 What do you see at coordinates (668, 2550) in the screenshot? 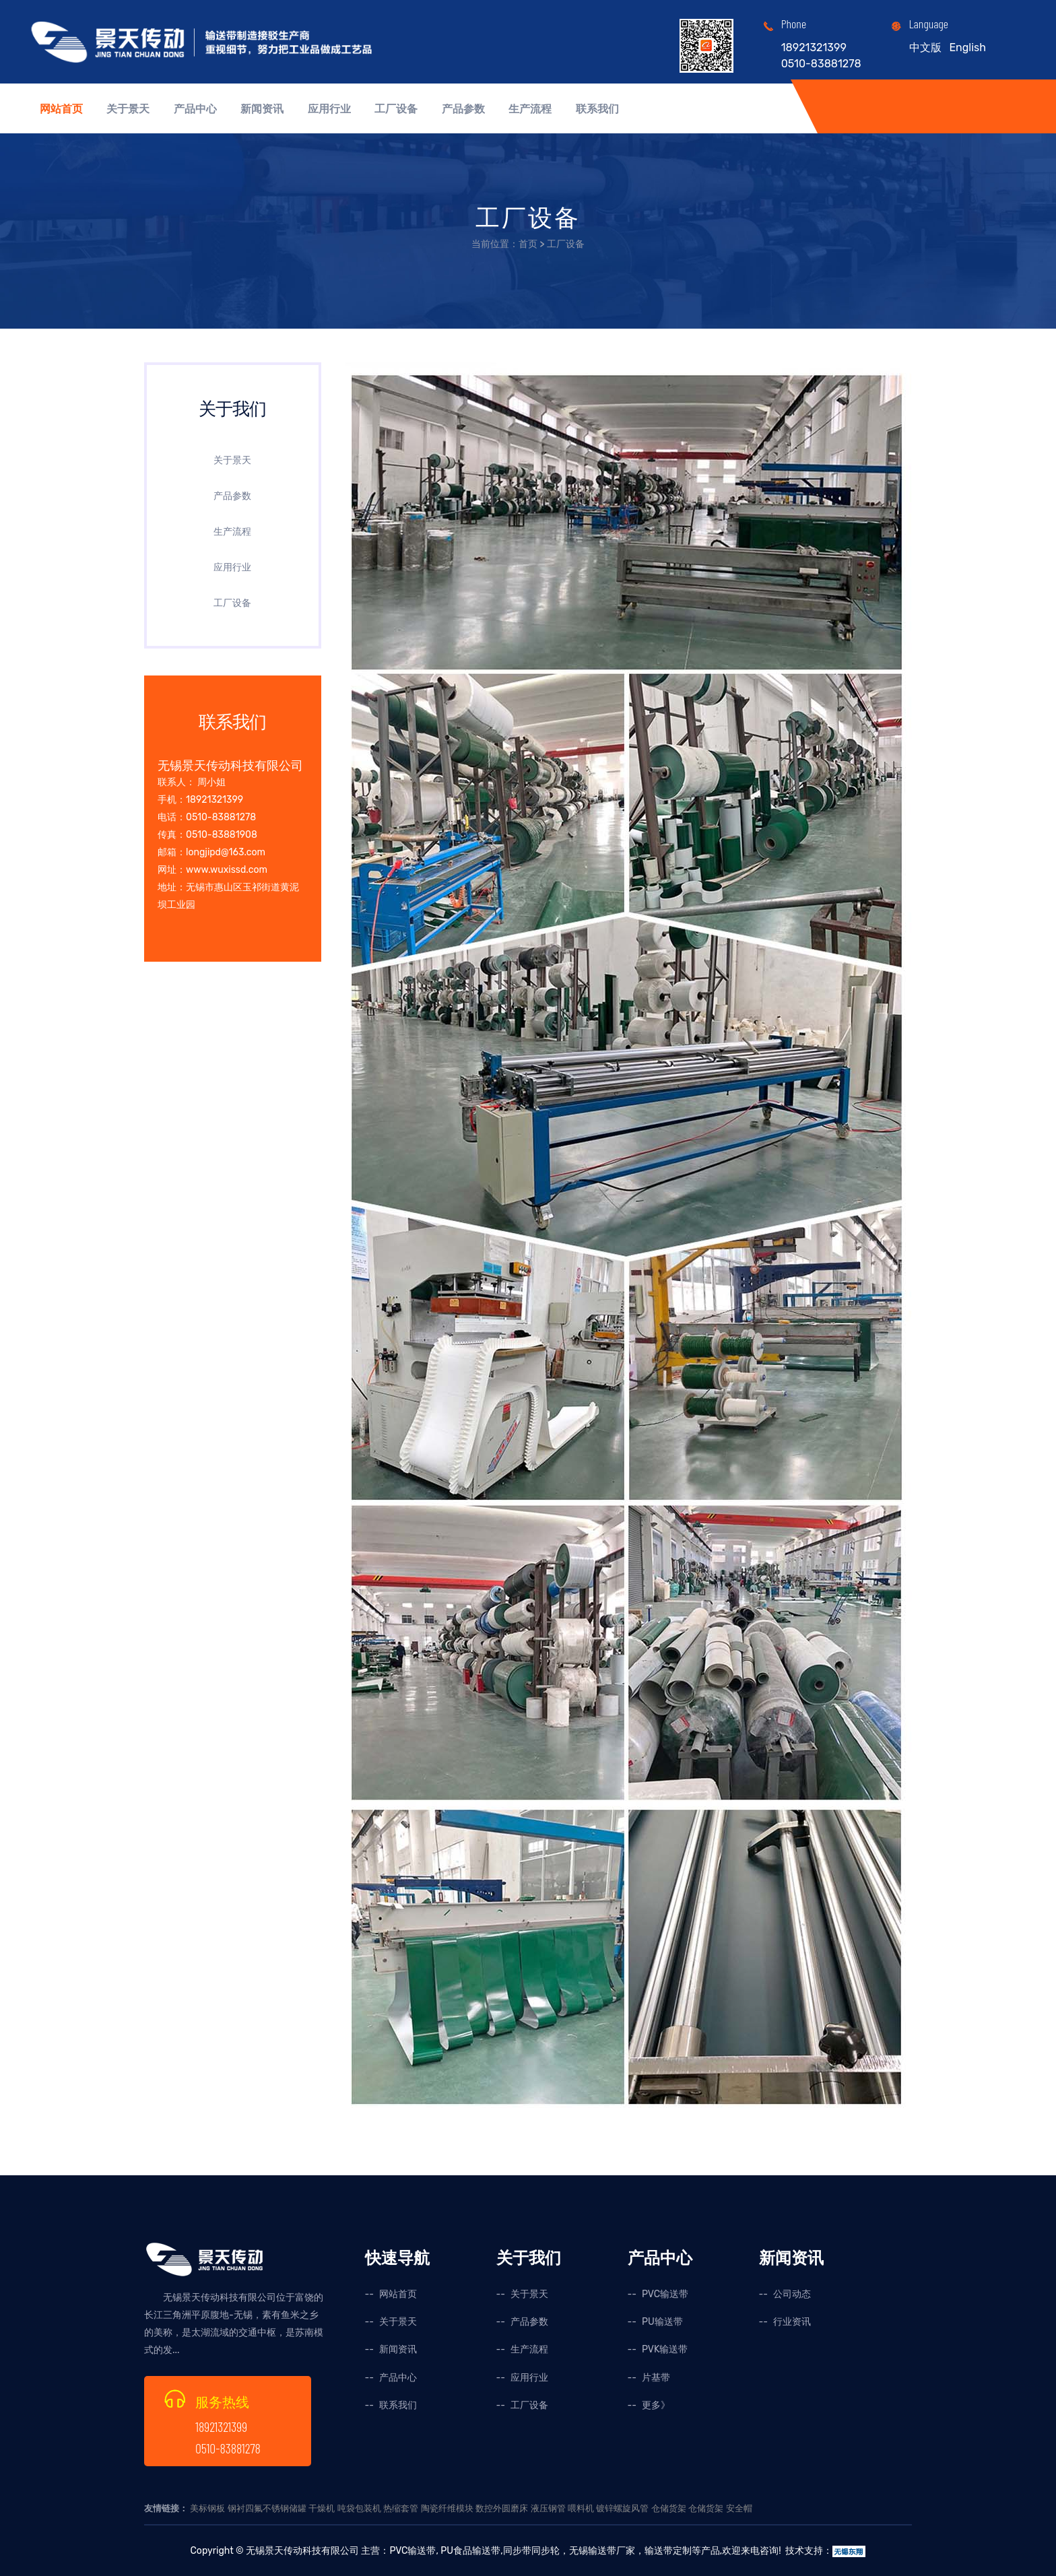
I see `输送带定制` at bounding box center [668, 2550].